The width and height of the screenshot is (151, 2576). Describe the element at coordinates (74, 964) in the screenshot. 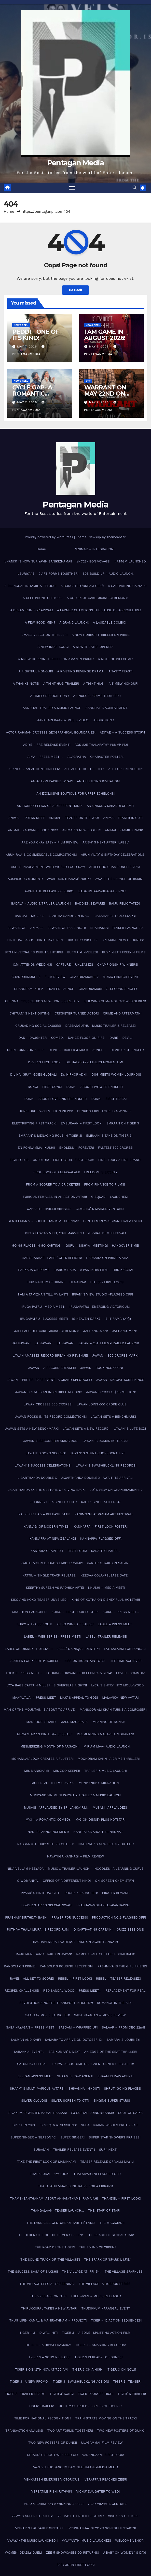

I see `CAPTURE – UNLEASED!` at that location.